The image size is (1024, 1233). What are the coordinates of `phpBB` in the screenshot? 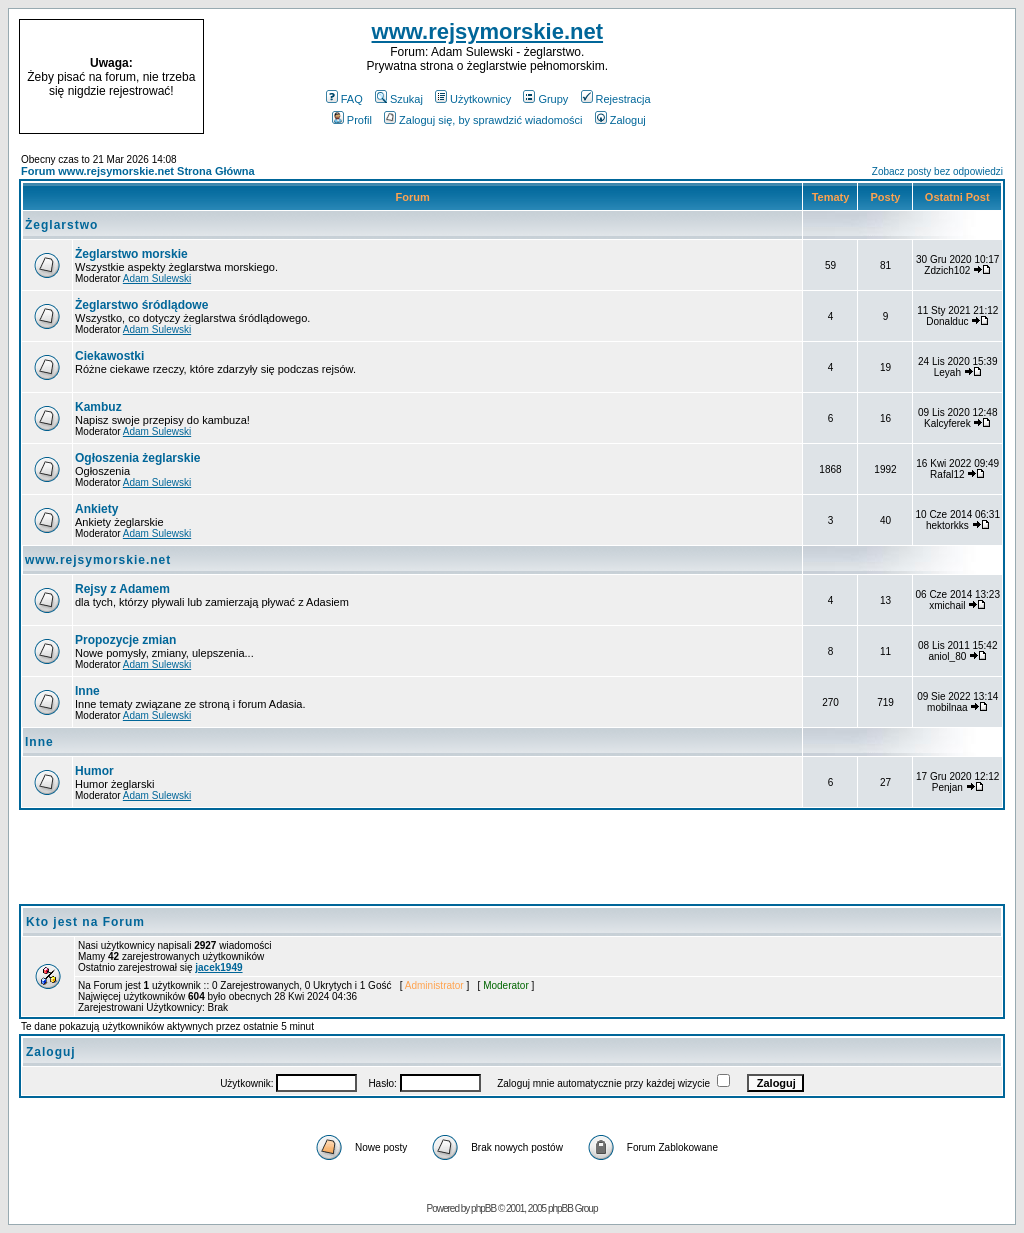 It's located at (483, 1208).